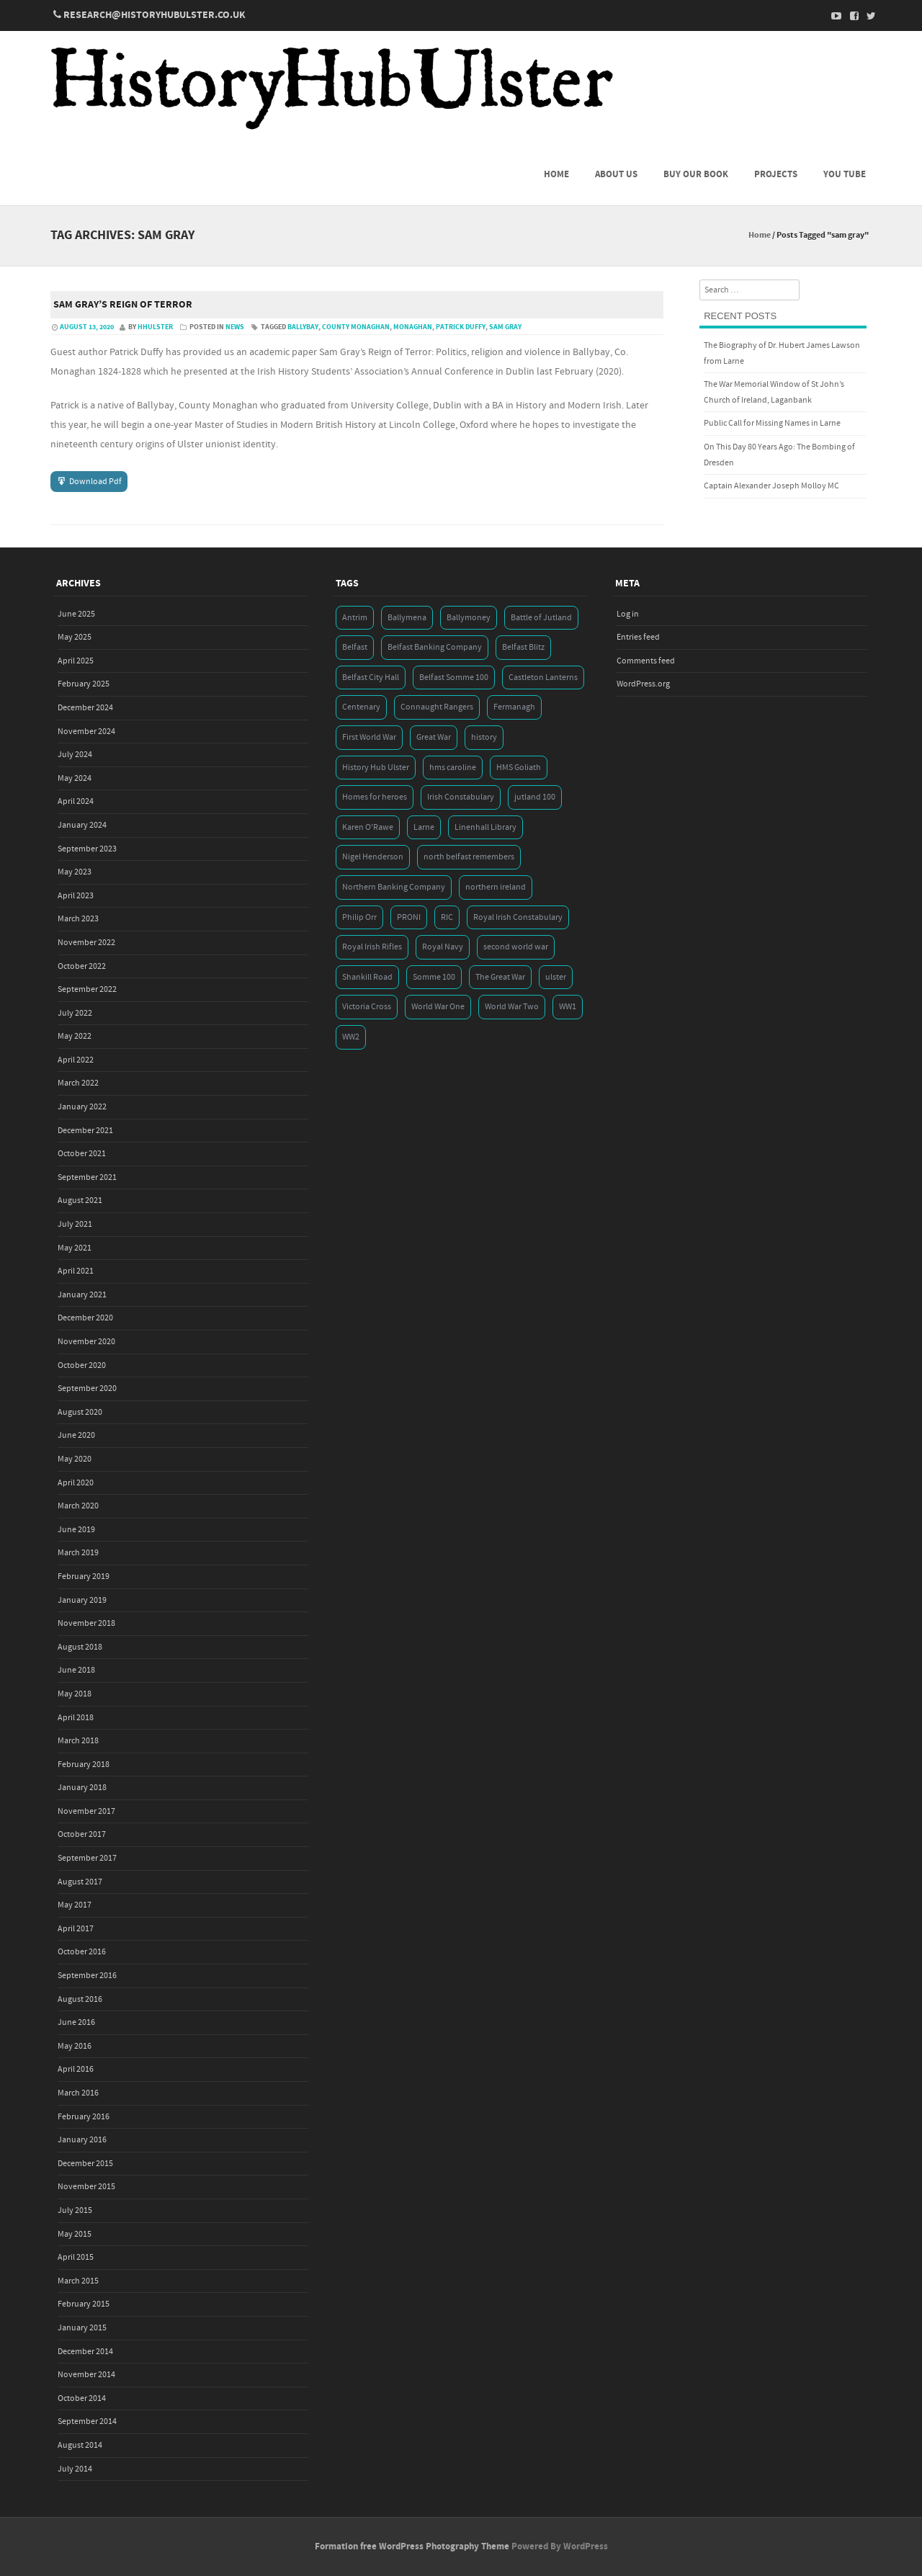 The height and width of the screenshot is (2576, 922). What do you see at coordinates (85, 2163) in the screenshot?
I see `December 2015` at bounding box center [85, 2163].